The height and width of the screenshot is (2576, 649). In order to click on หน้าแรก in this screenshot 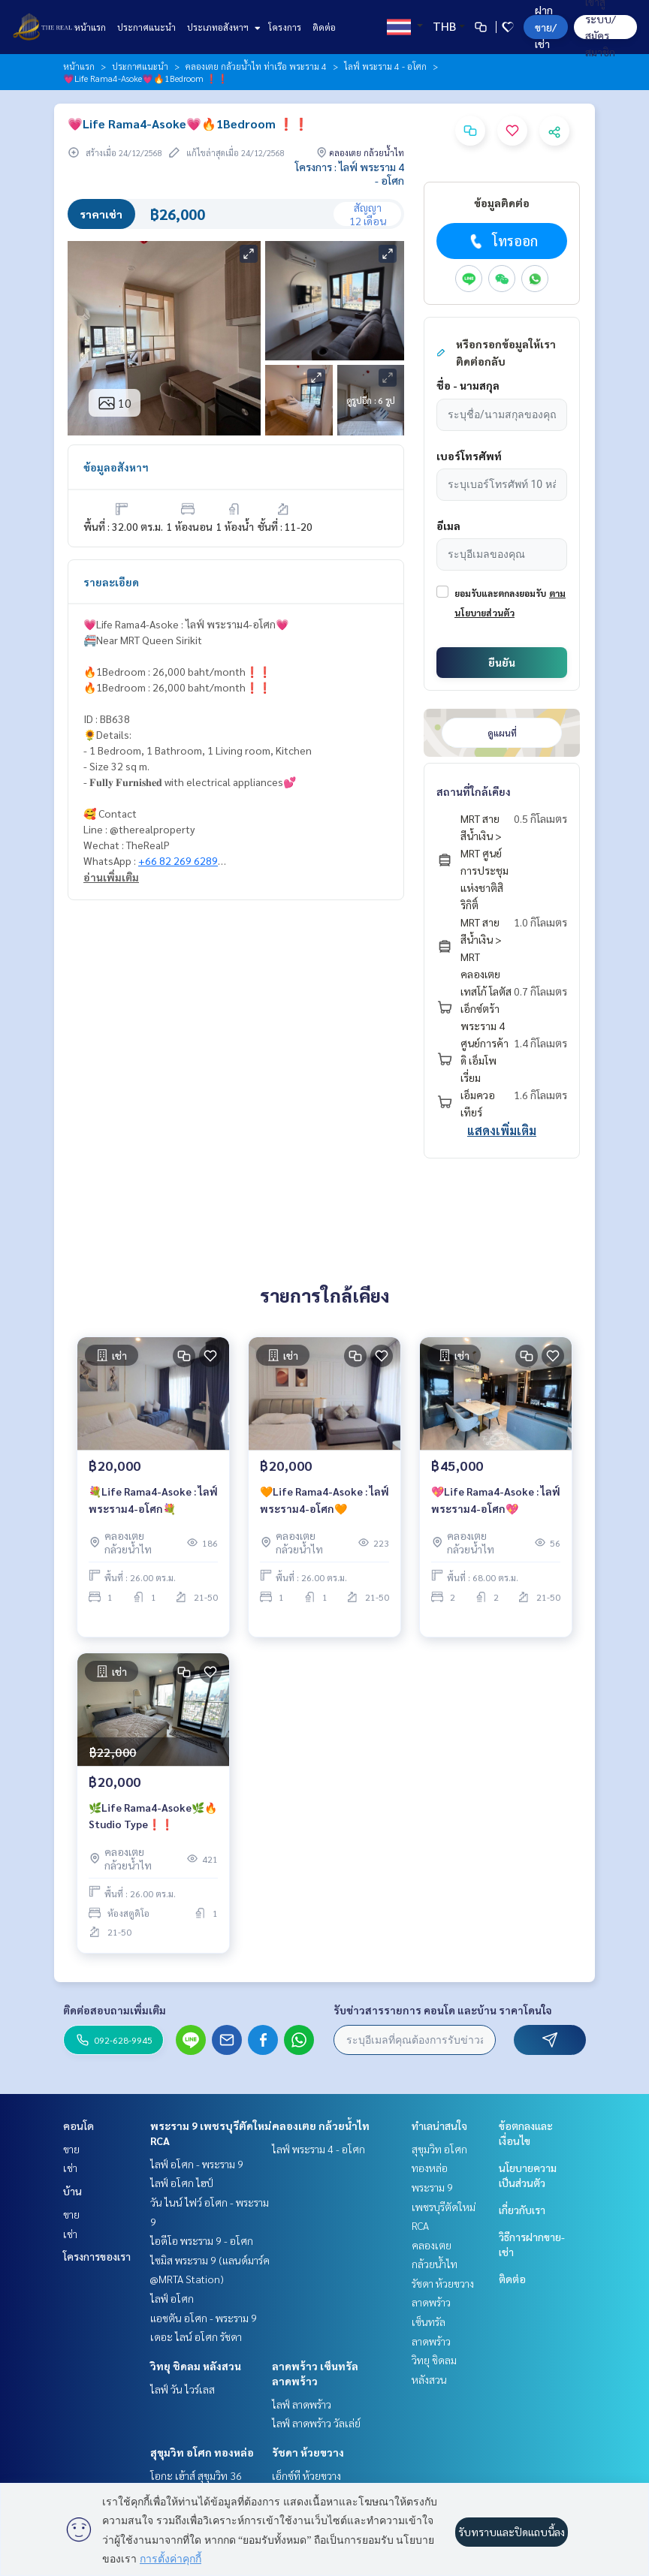, I will do `click(90, 27)`.